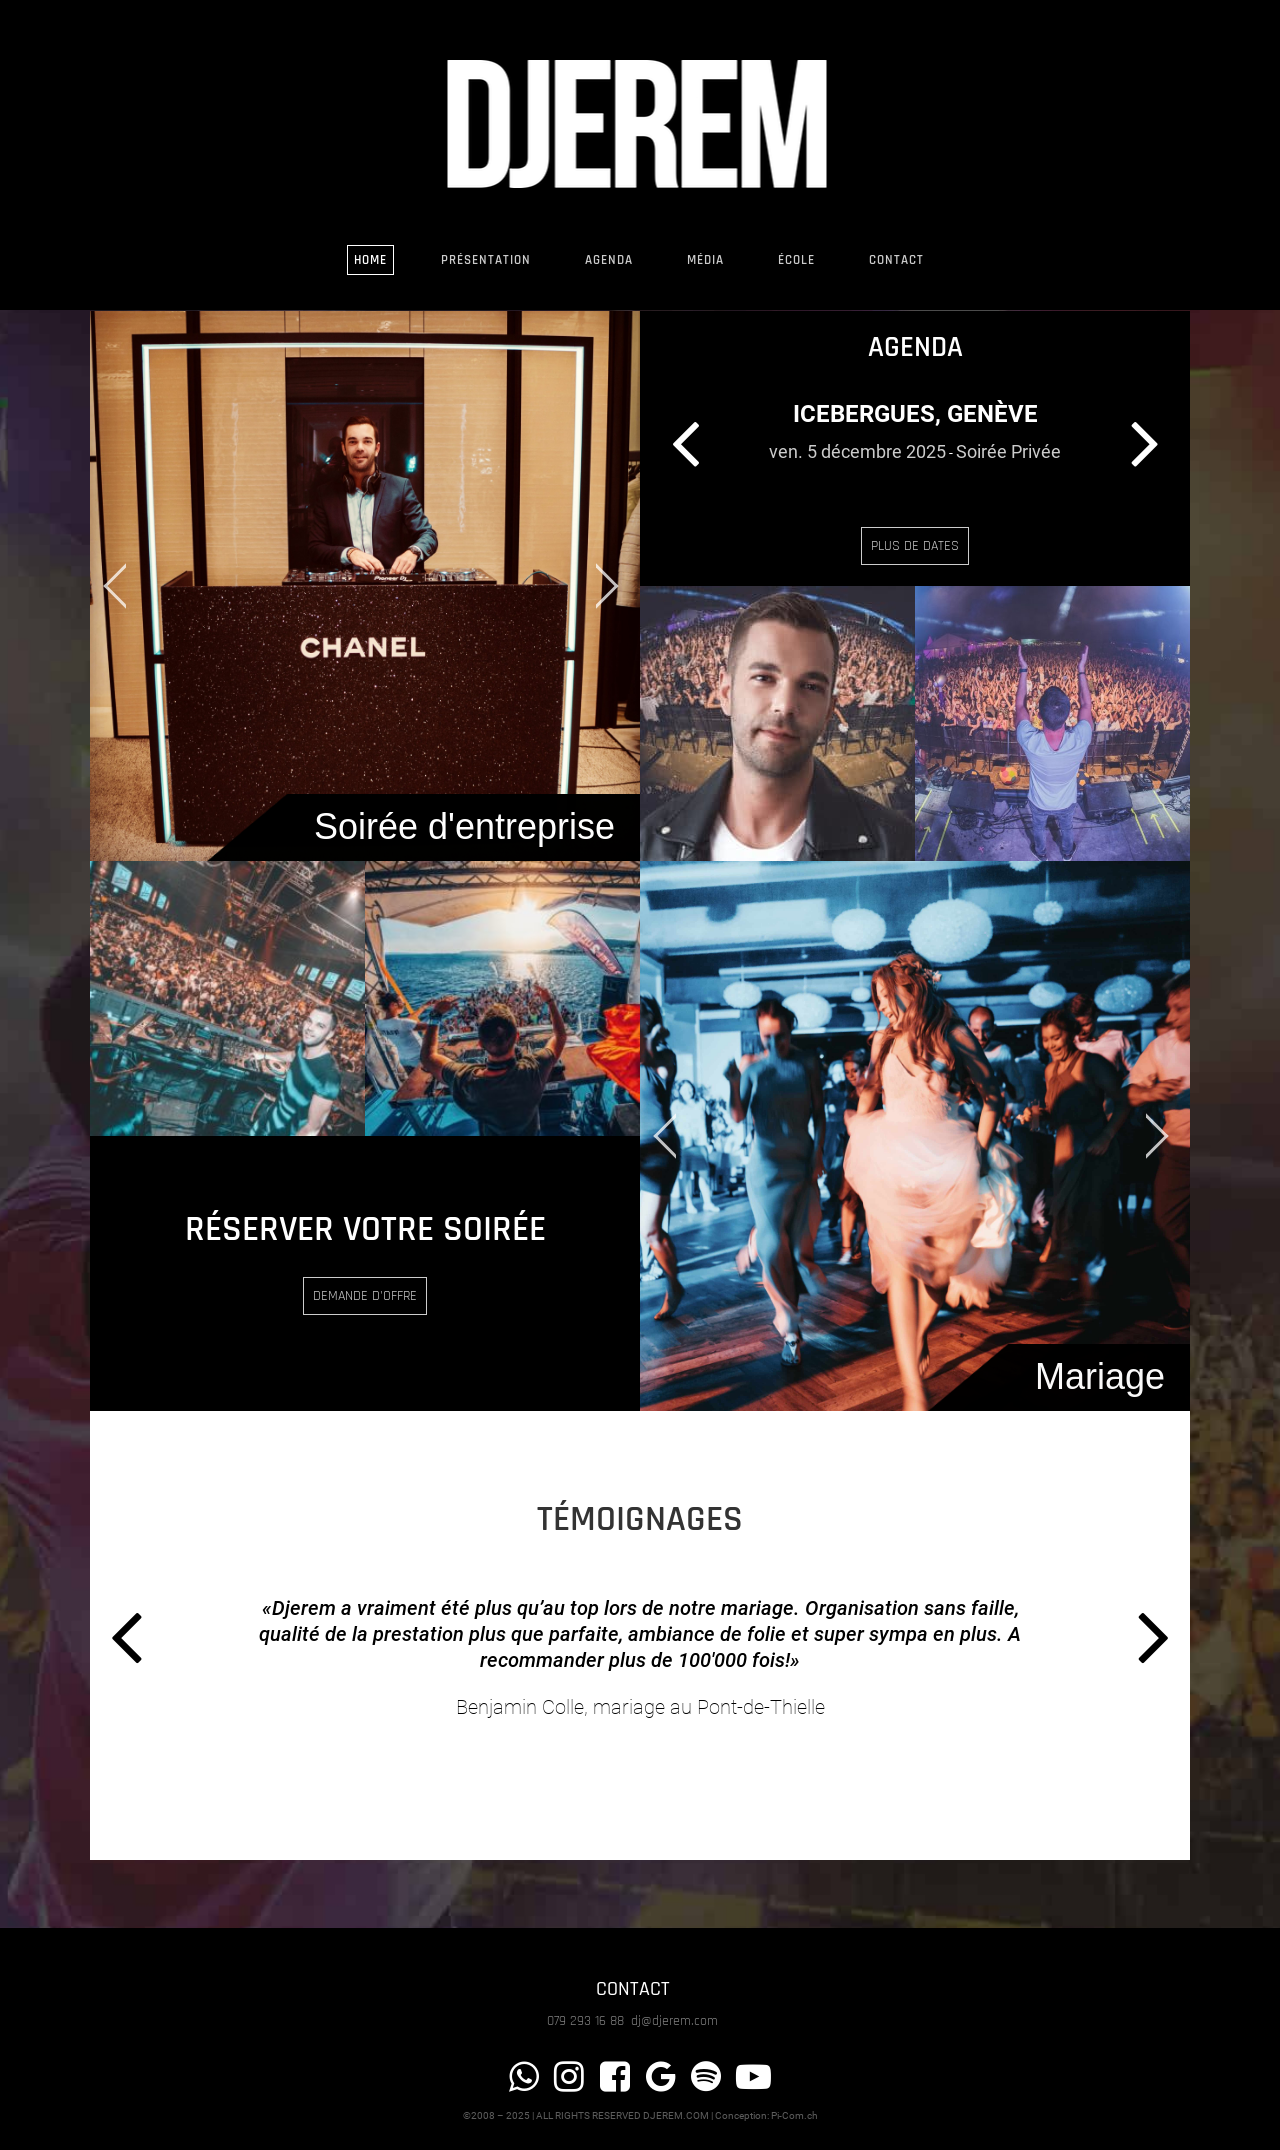 The height and width of the screenshot is (2150, 1280). What do you see at coordinates (794, 2115) in the screenshot?
I see `Pi-Com.ch` at bounding box center [794, 2115].